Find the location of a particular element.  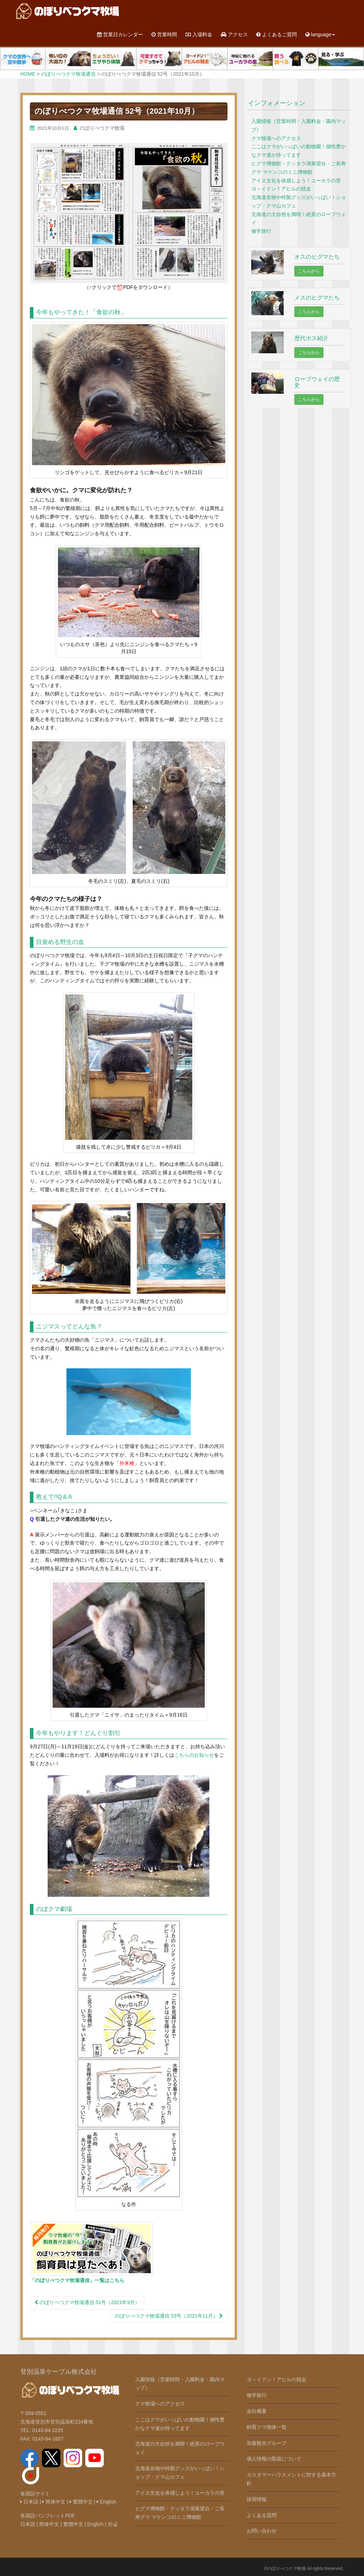

アクセス is located at coordinates (234, 34).